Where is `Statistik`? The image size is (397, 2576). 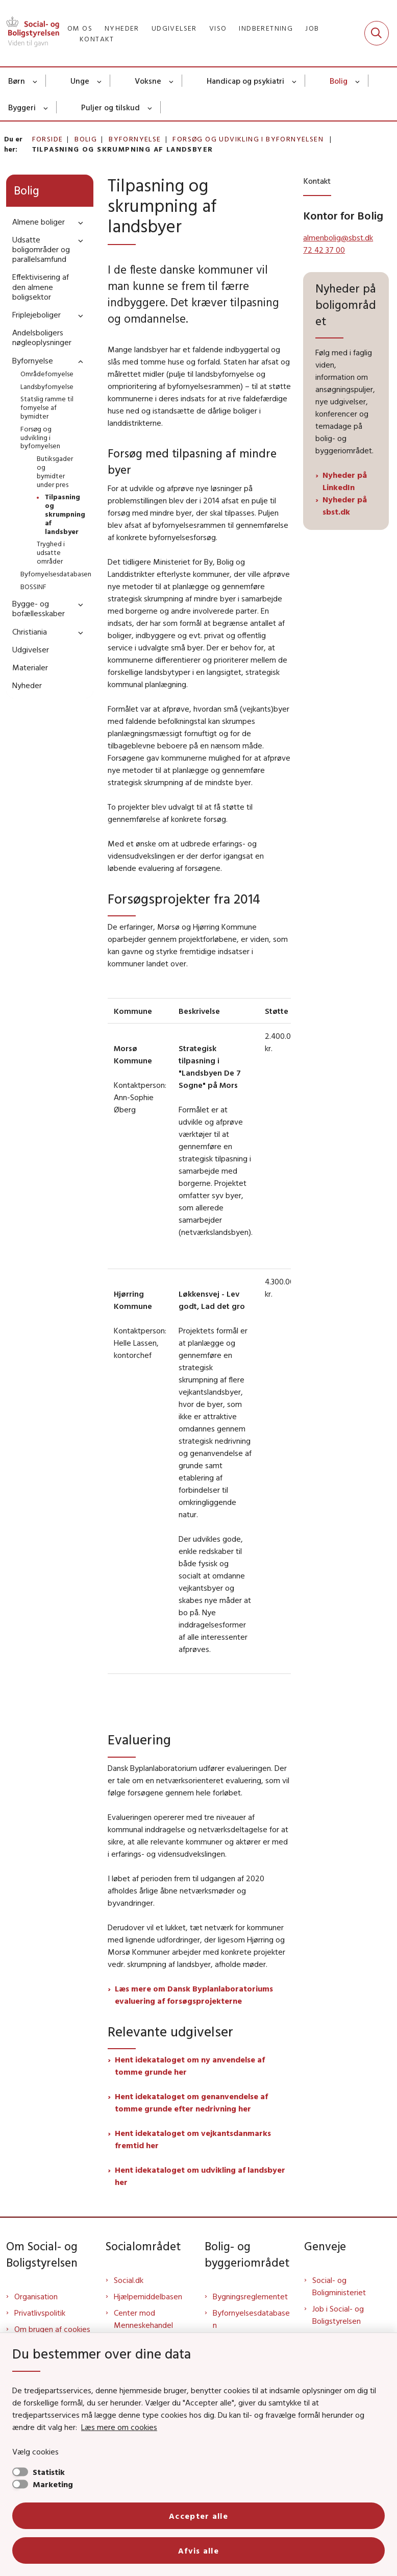
Statistik is located at coordinates (49, 2472).